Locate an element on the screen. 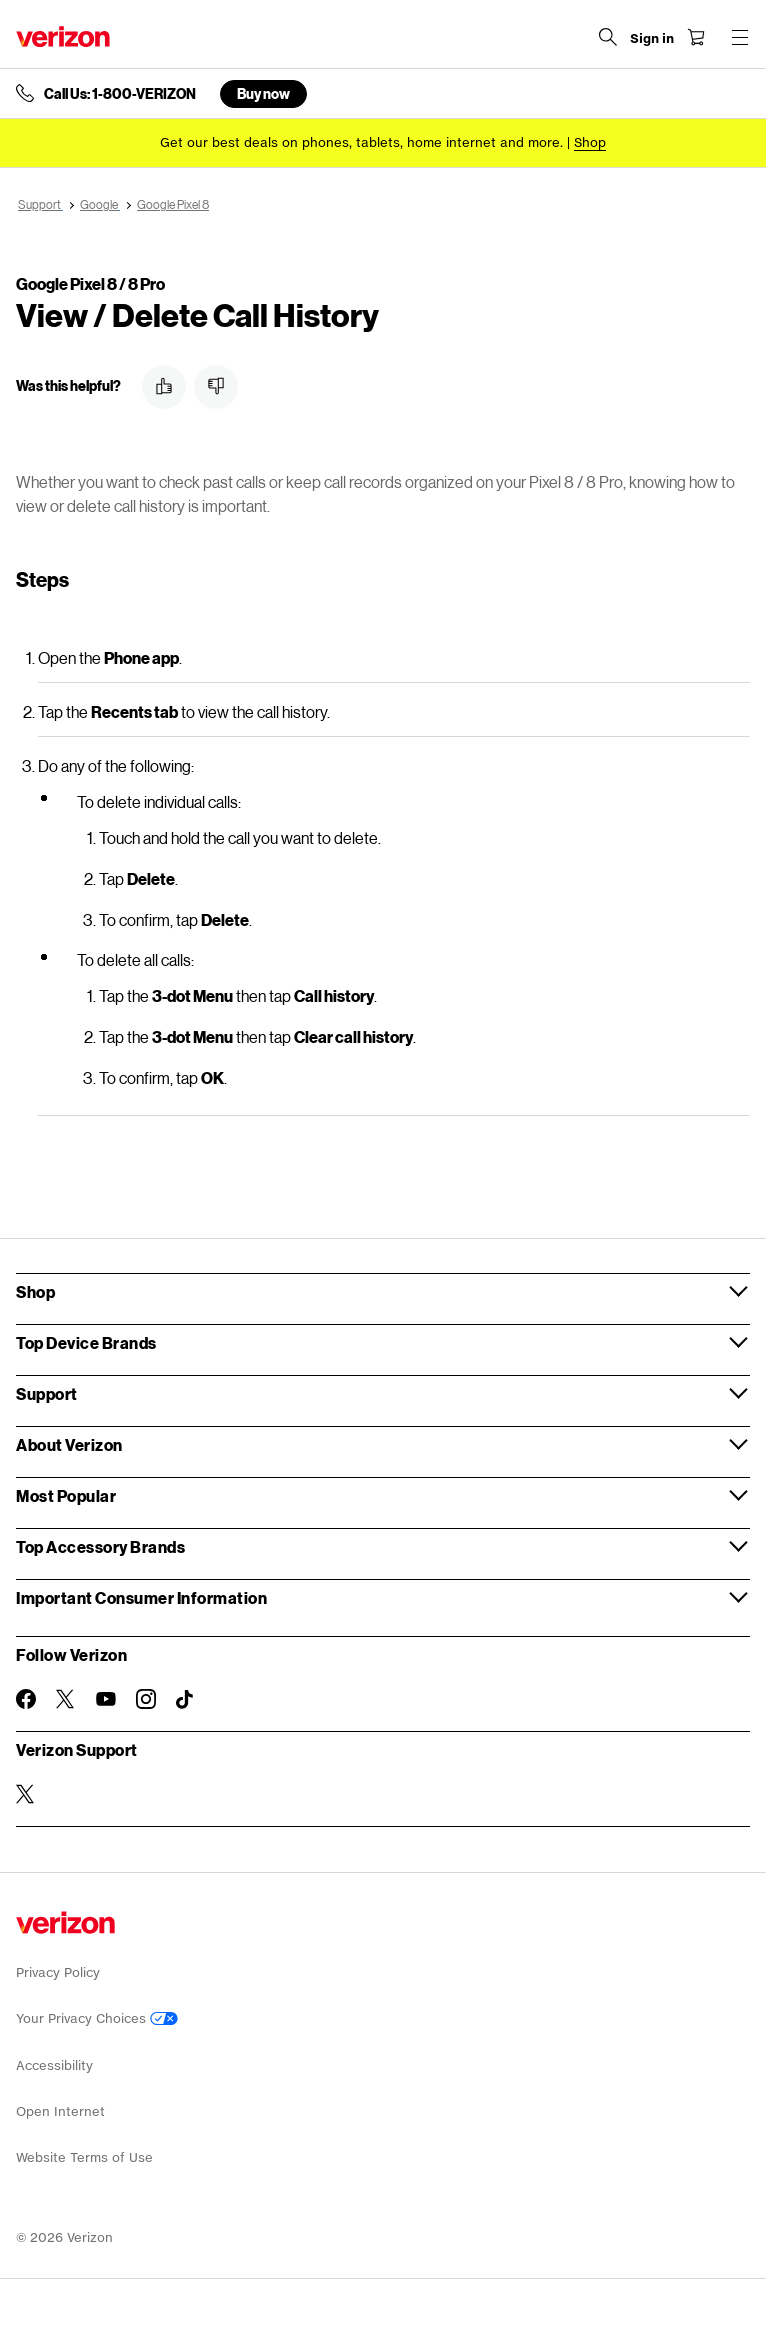 This screenshot has height=2327, width=766. Call Us: 1-800-VERIZON is located at coordinates (120, 94).